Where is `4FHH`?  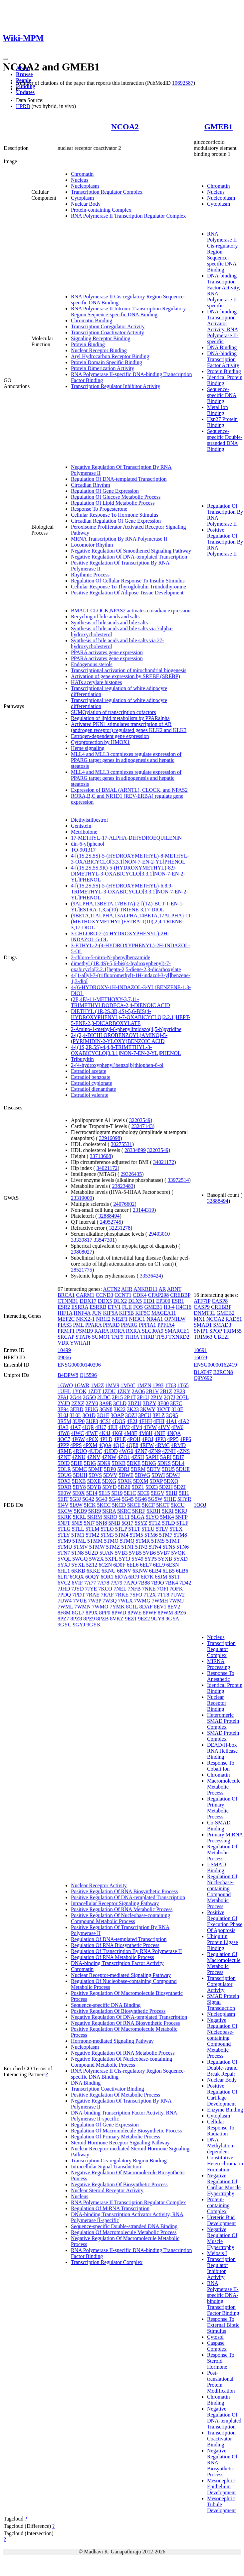
4FHH is located at coordinates (145, 1421).